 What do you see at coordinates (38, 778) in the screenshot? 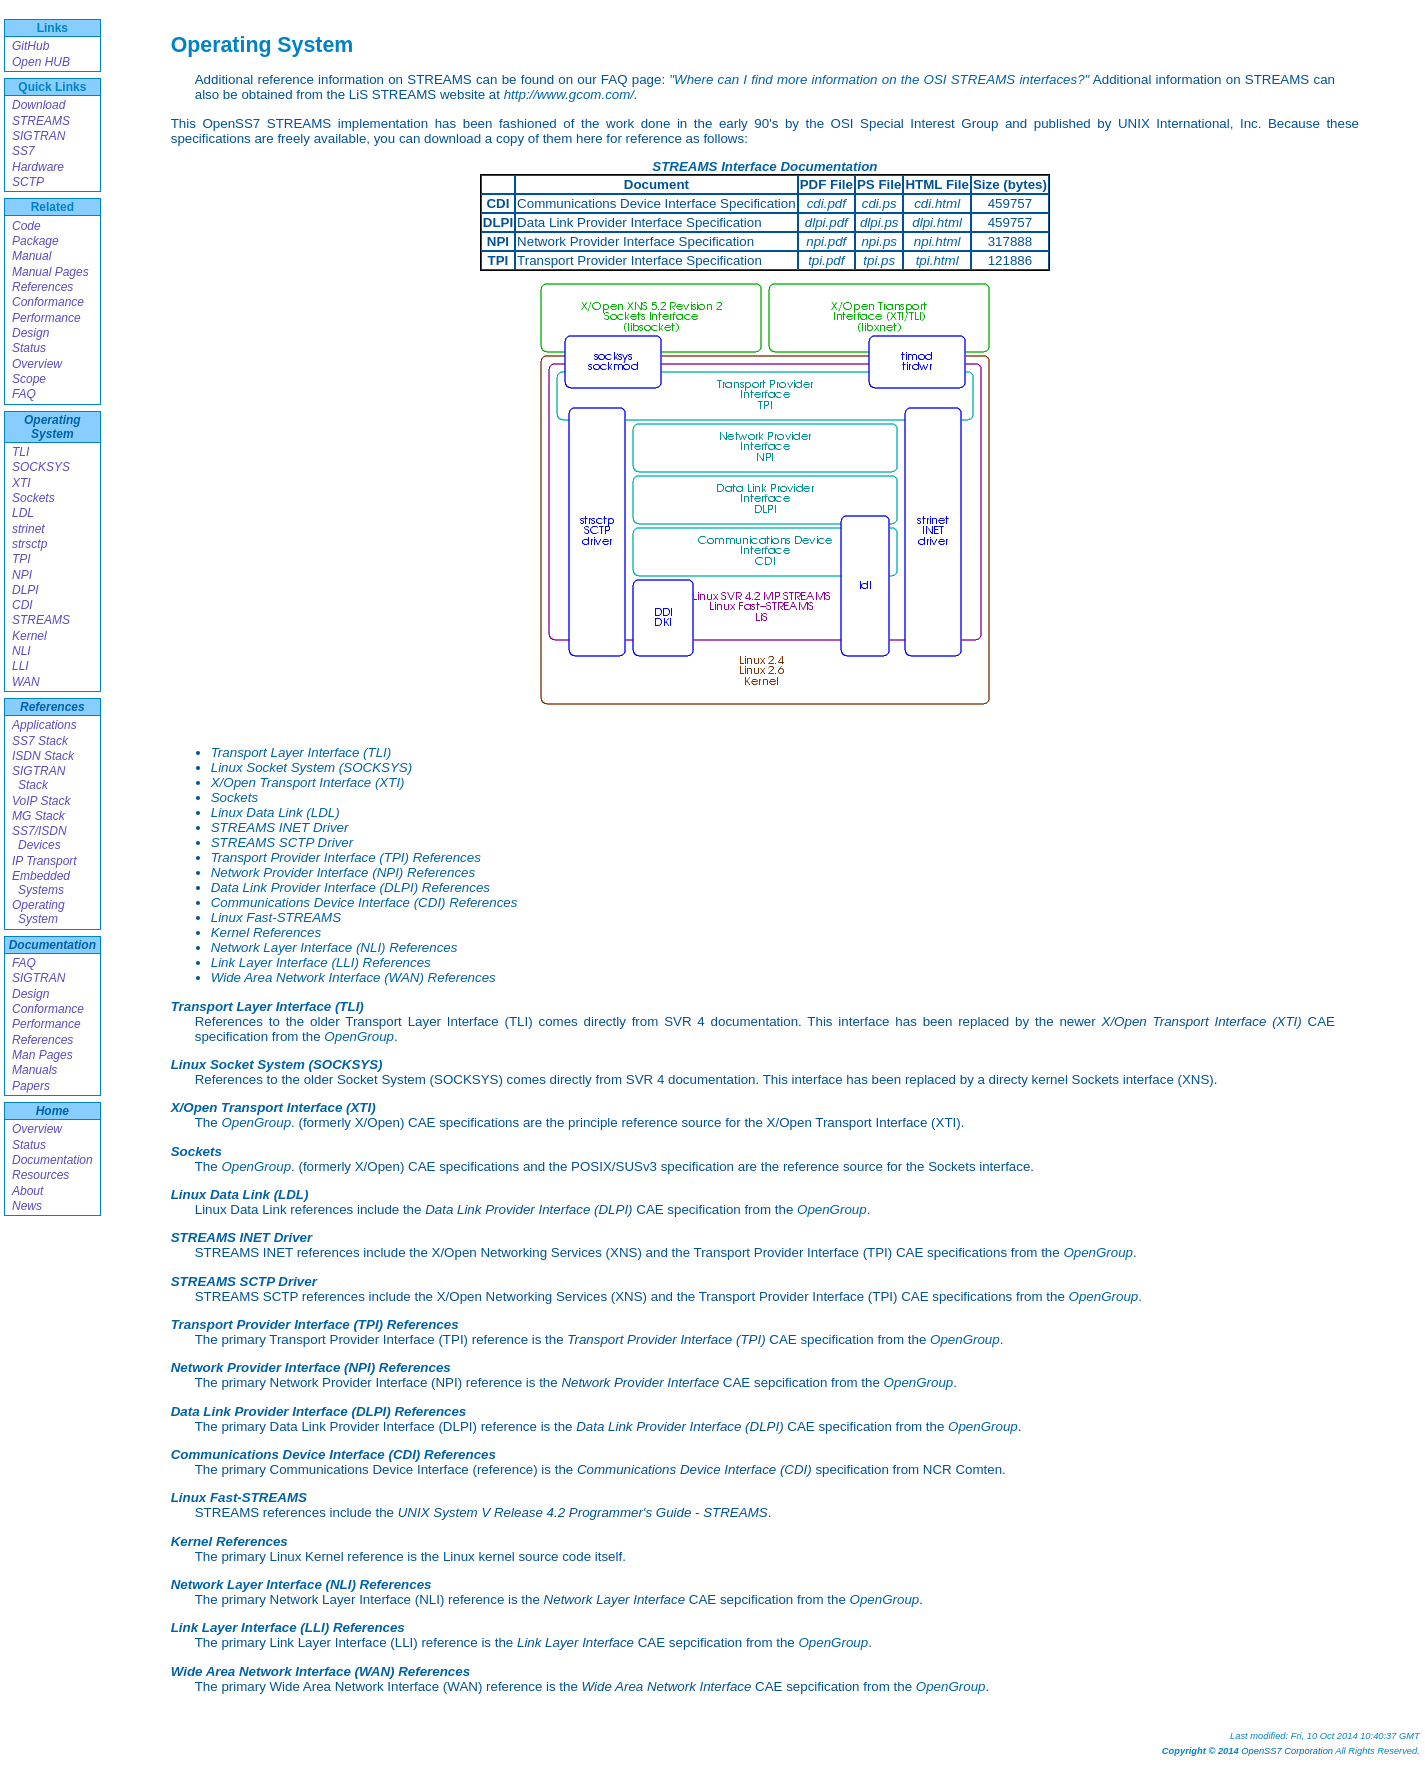
I see `SIGTRAN Stack` at bounding box center [38, 778].